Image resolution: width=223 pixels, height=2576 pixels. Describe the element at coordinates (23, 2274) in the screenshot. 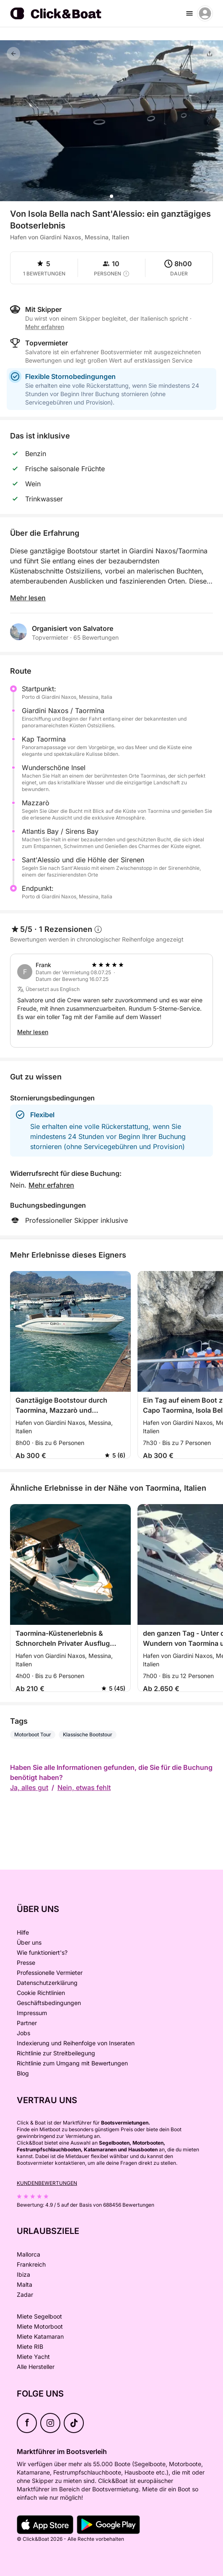

I see `Ibiza` at that location.